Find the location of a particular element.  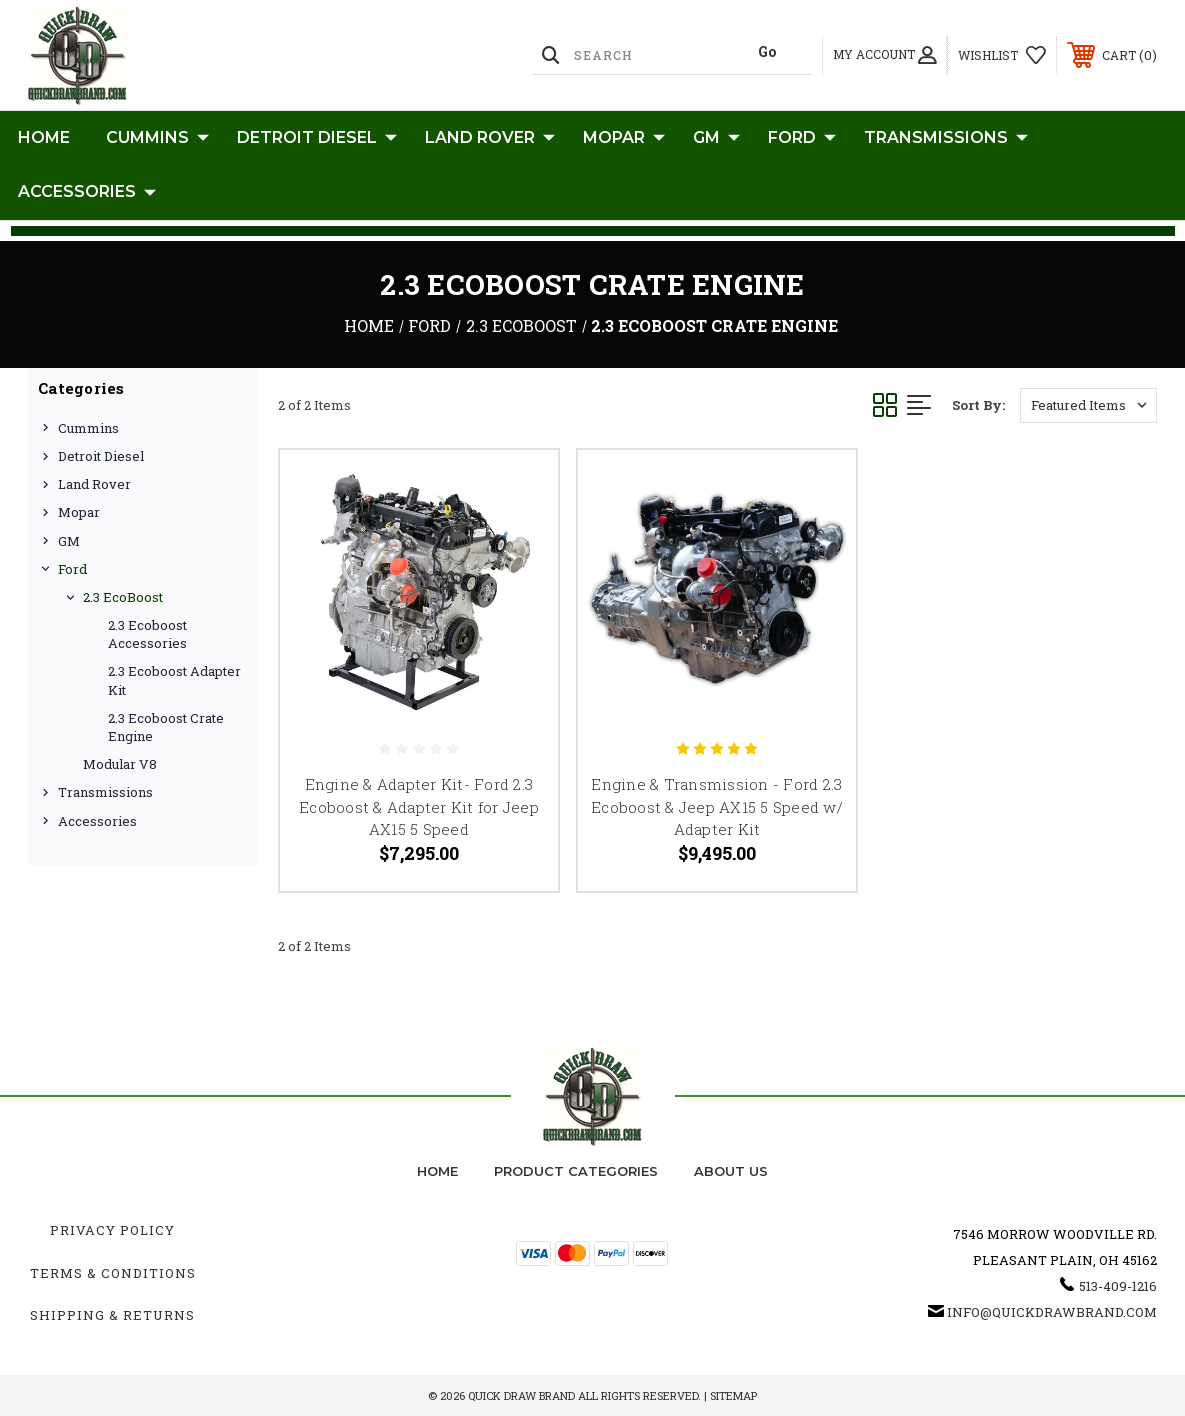

Land Rover is located at coordinates (490, 138).